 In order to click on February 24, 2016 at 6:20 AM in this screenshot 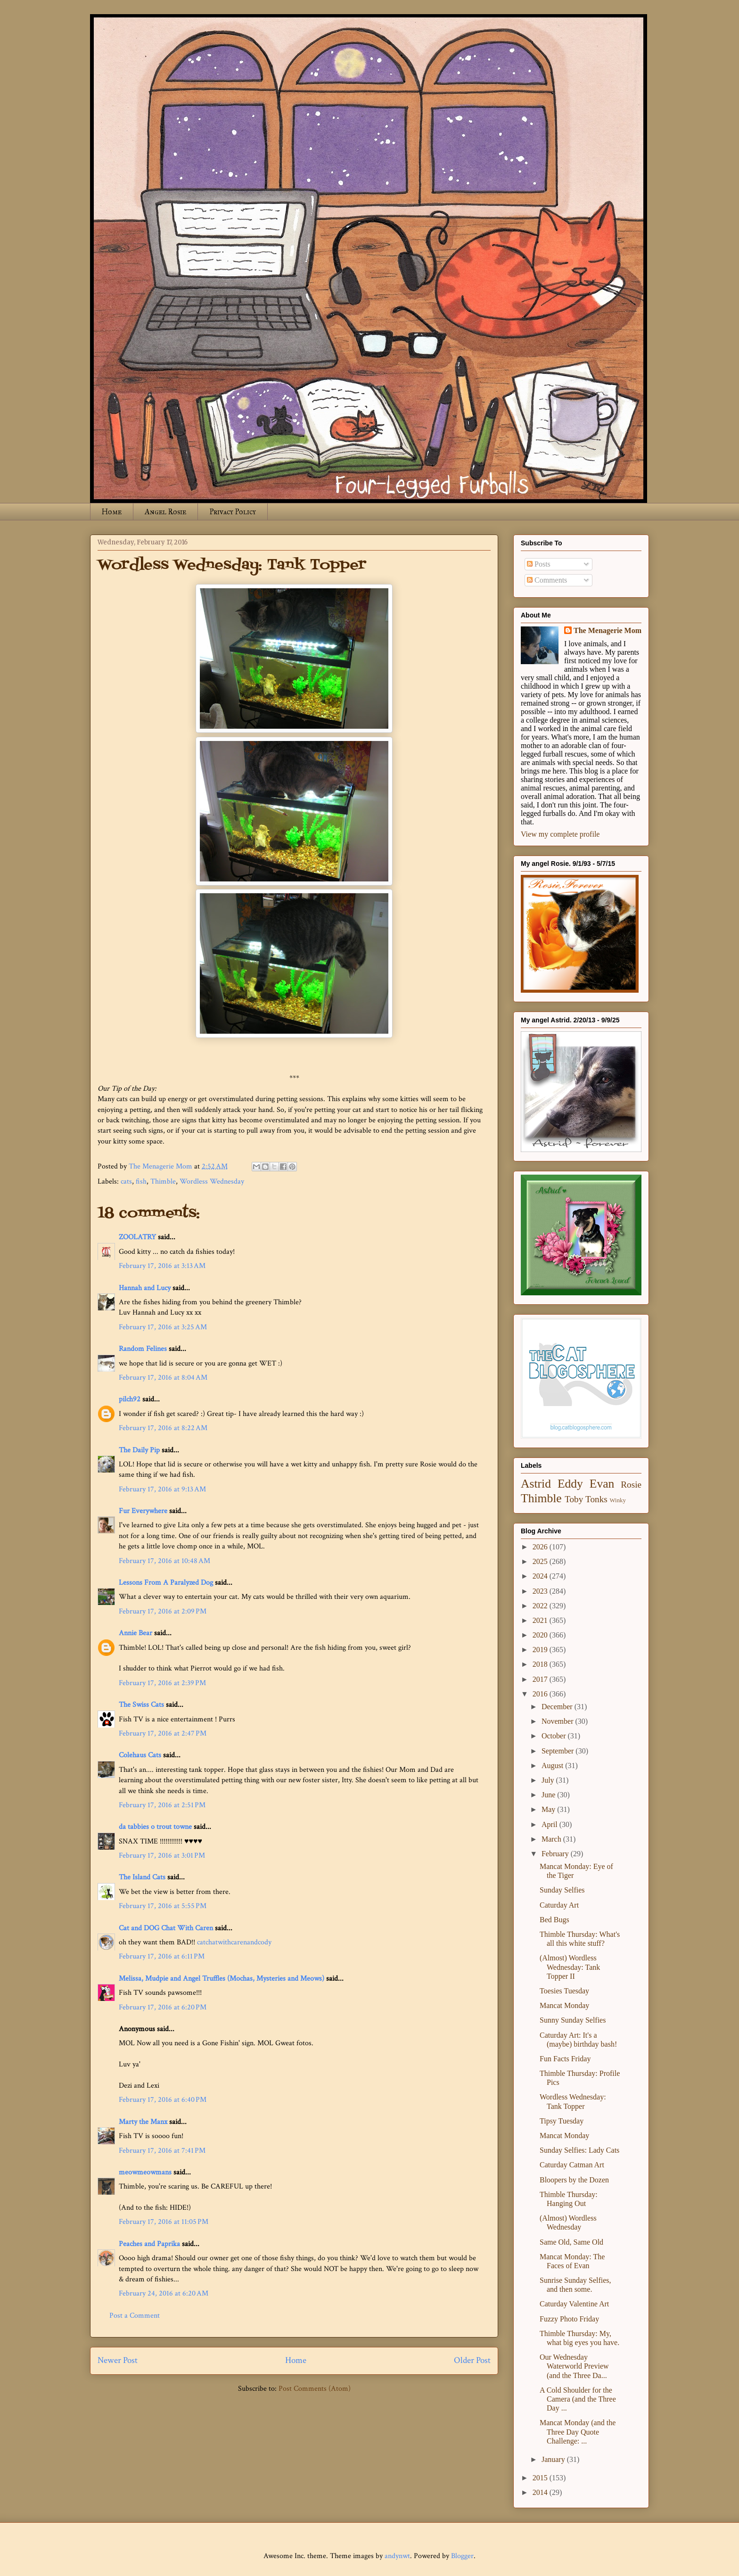, I will do `click(163, 2293)`.